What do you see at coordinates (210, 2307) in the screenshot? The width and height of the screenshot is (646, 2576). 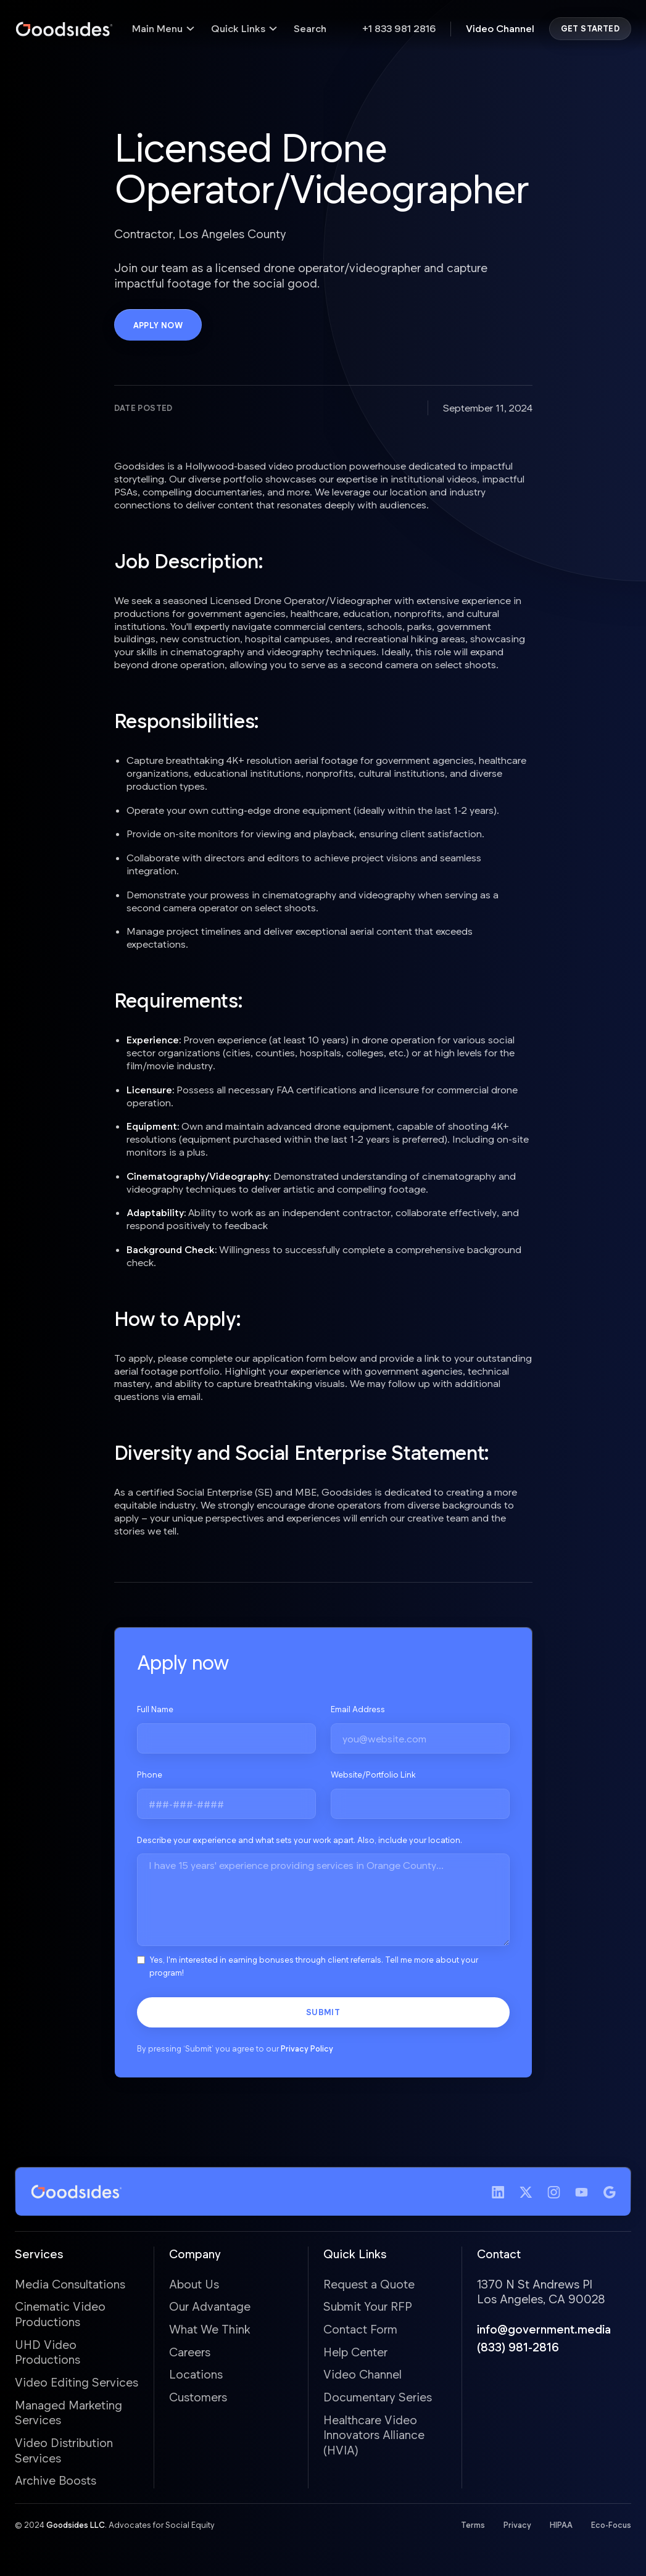 I see `Our Advantage` at bounding box center [210, 2307].